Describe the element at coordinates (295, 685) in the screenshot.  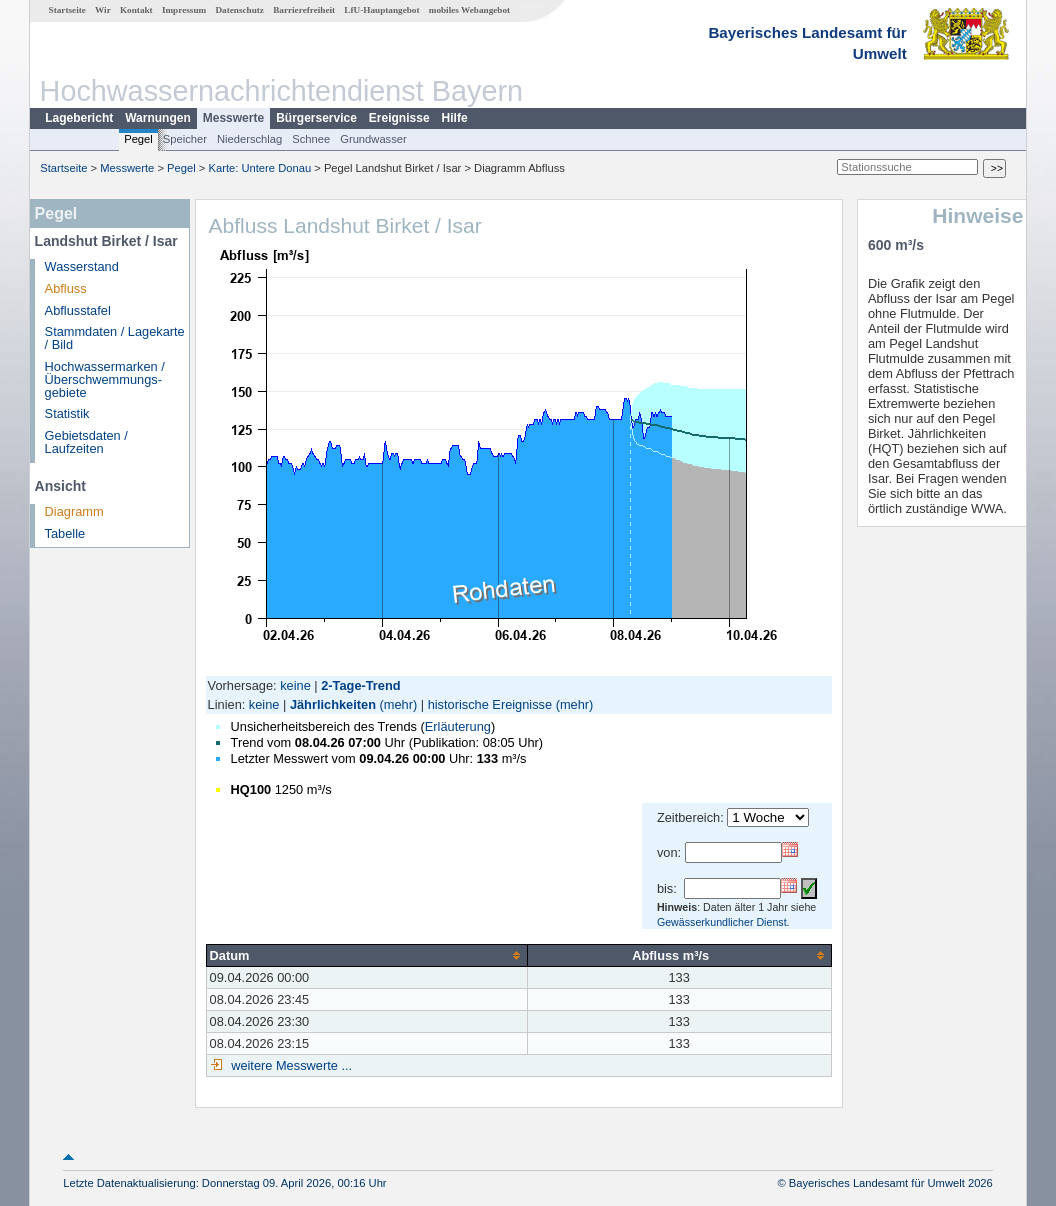
I see `keine` at that location.